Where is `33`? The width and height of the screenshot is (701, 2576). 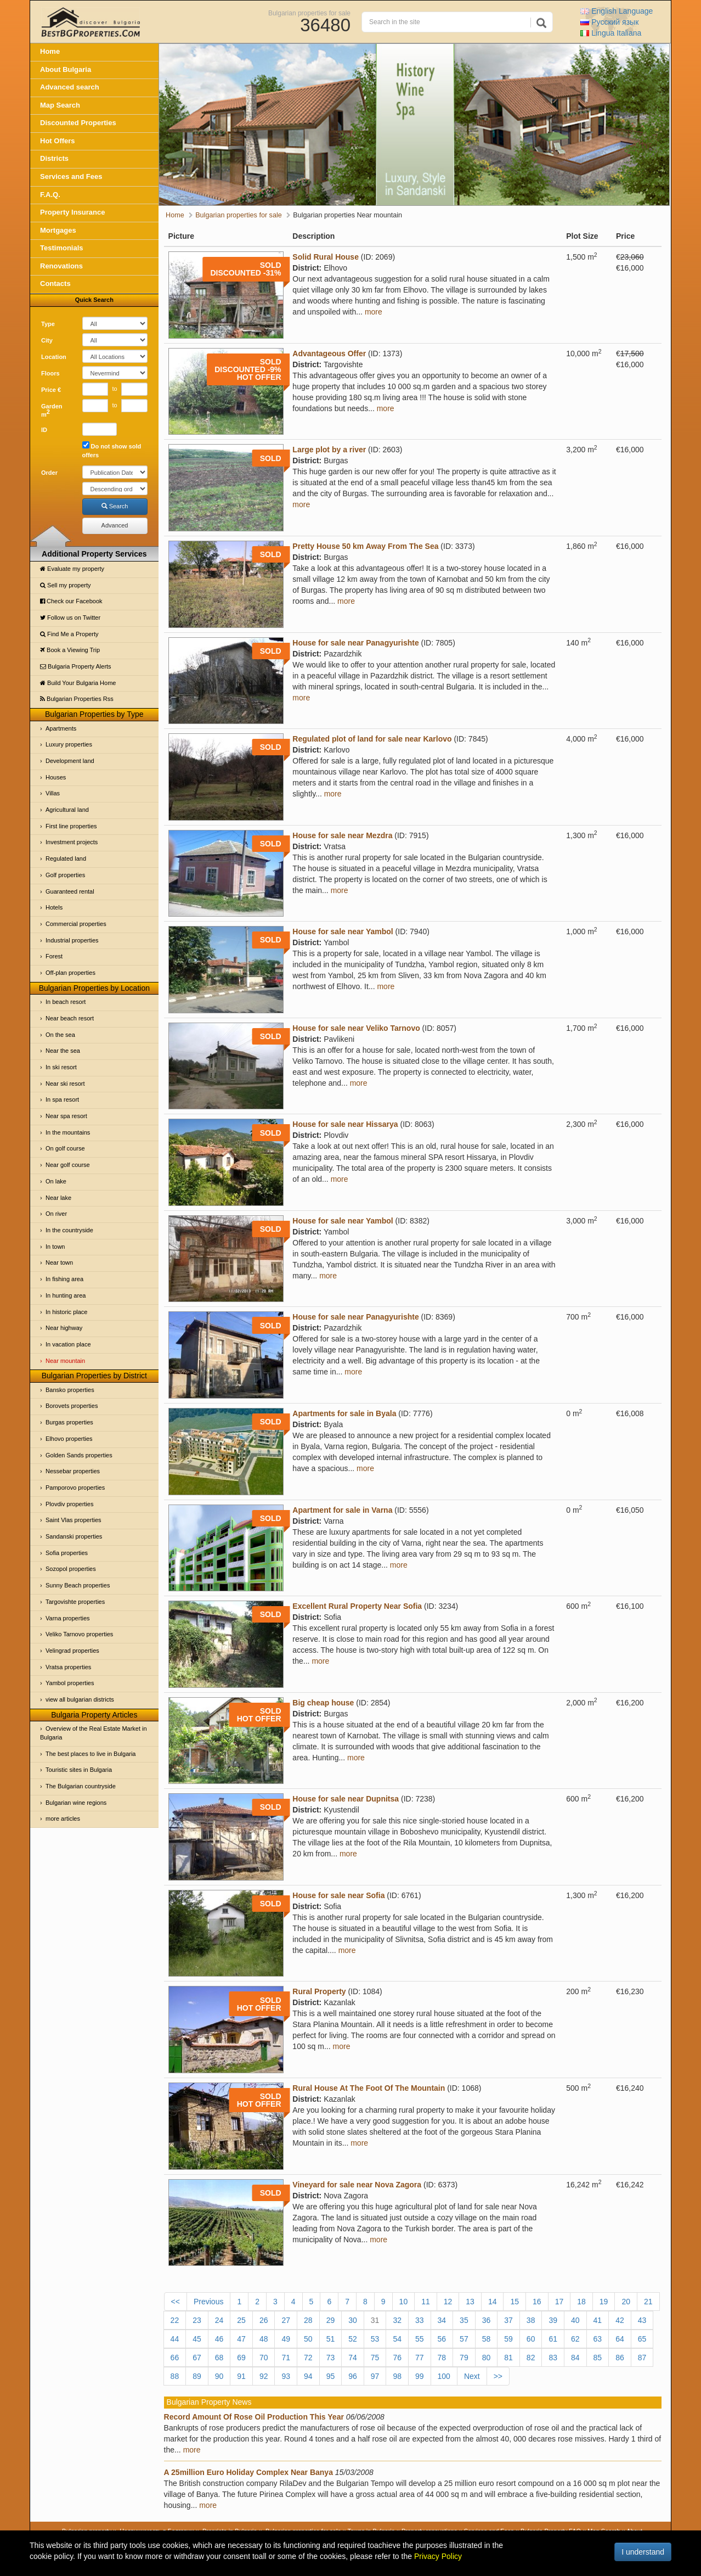
33 is located at coordinates (419, 2320).